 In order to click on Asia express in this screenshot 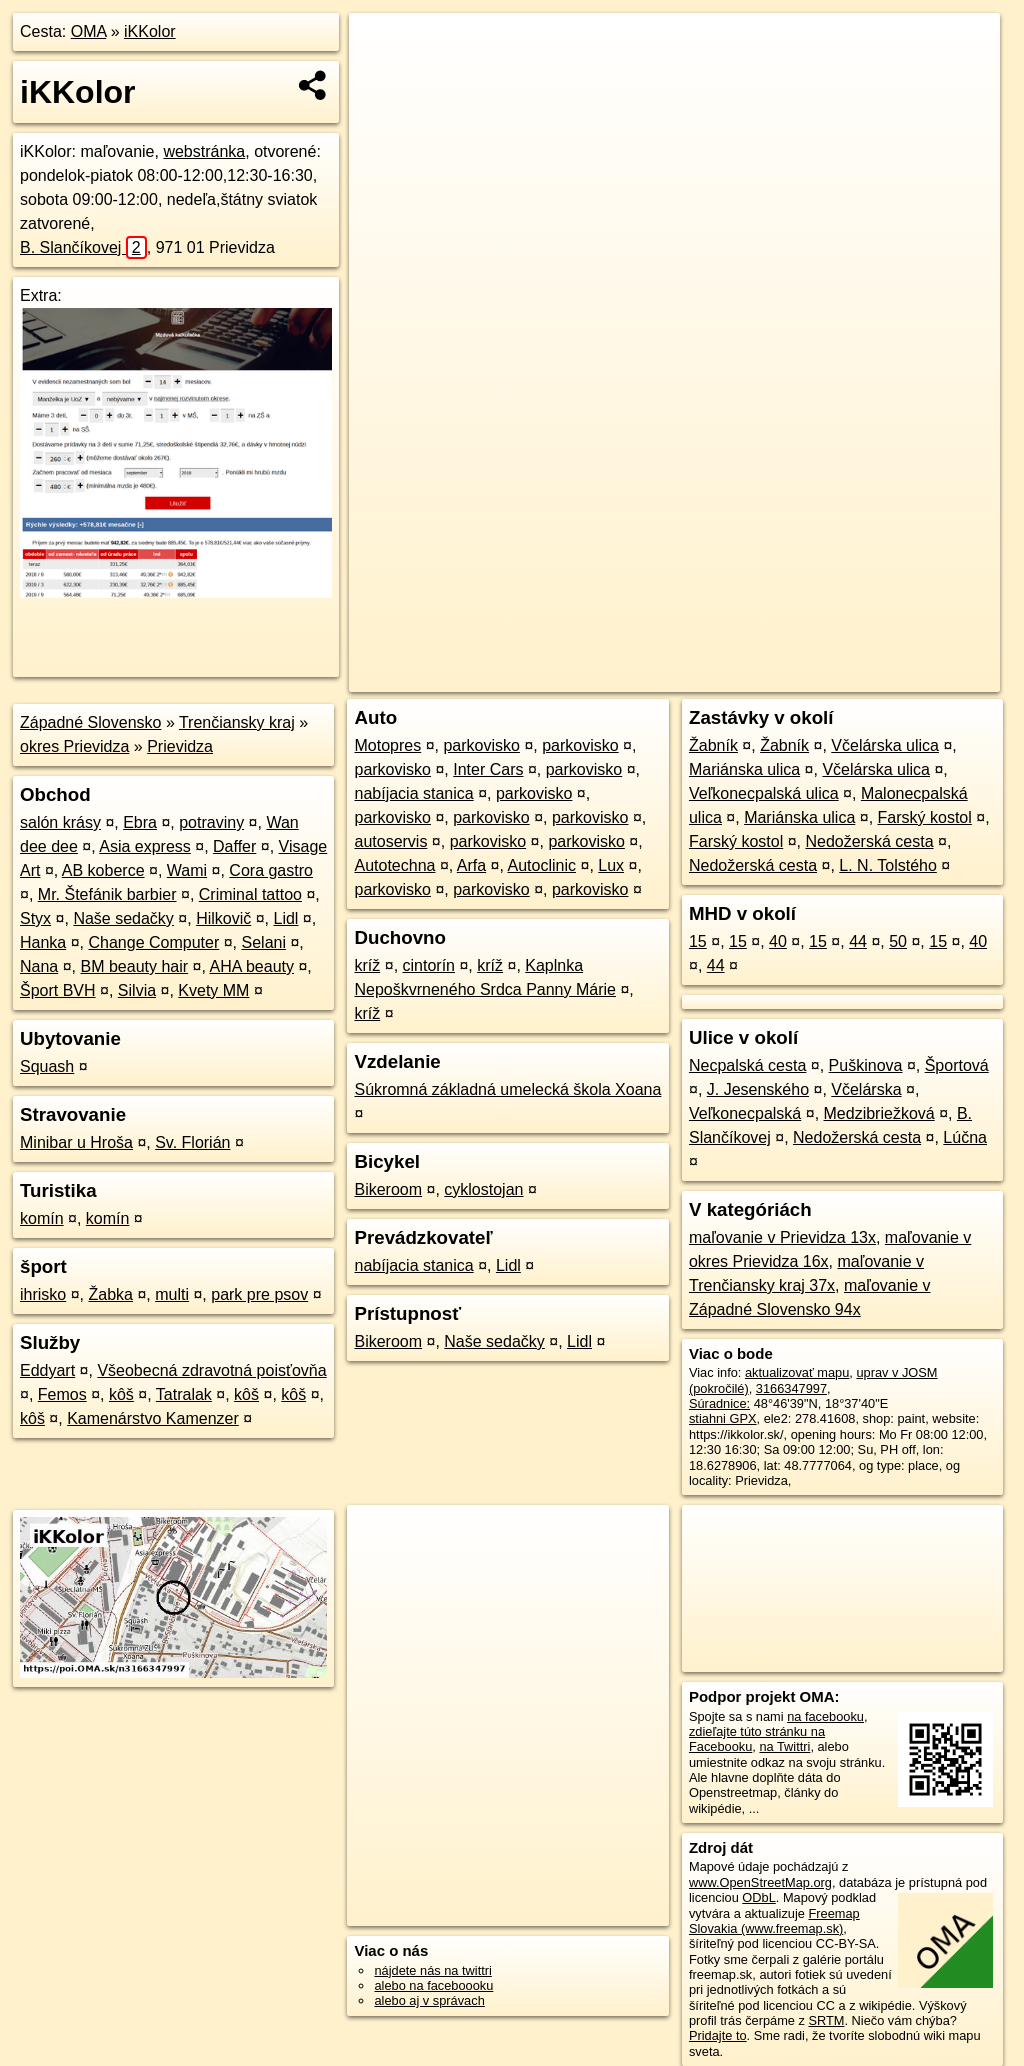, I will do `click(145, 846)`.